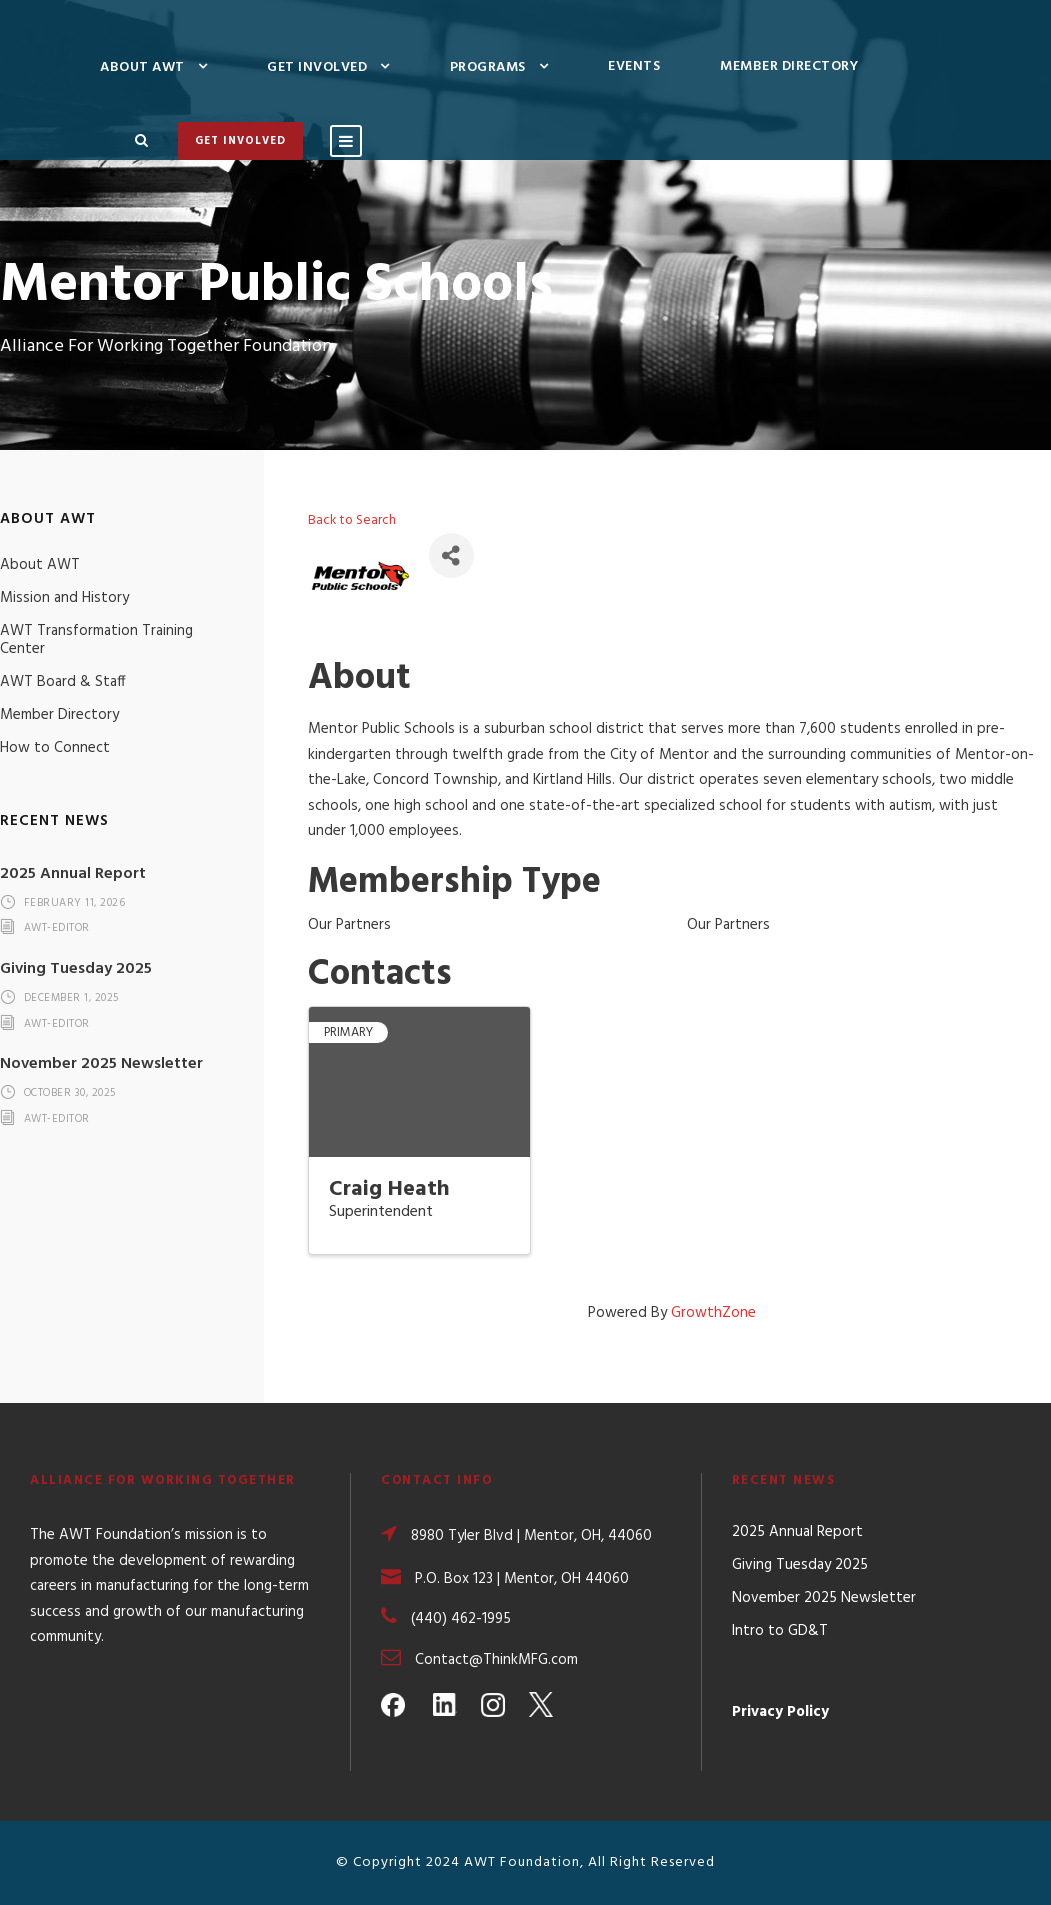 The image size is (1051, 1905). I want to click on Programs, so click(488, 67).